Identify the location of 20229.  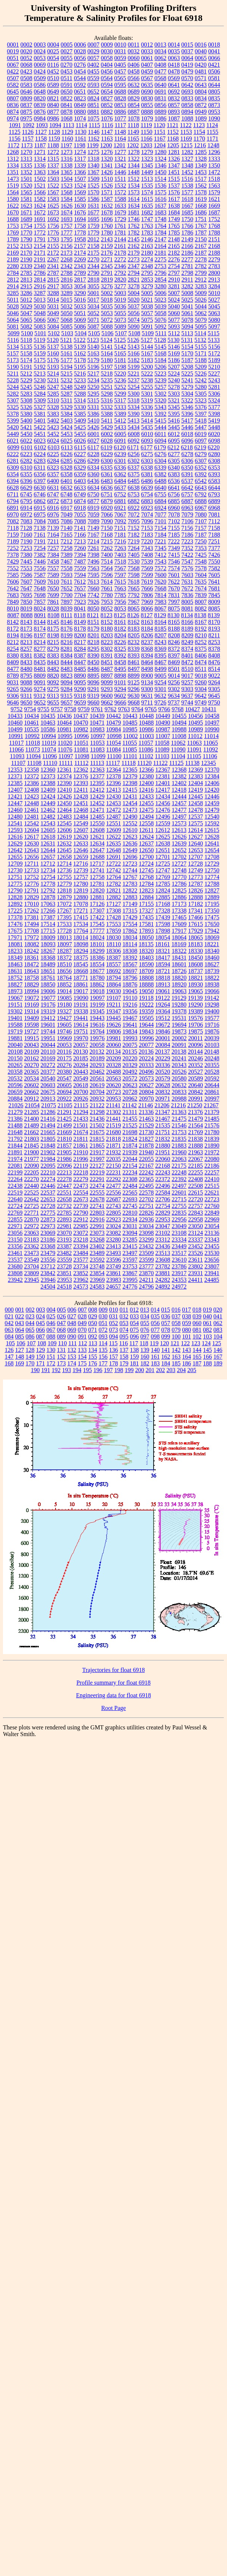
(162, 1058).